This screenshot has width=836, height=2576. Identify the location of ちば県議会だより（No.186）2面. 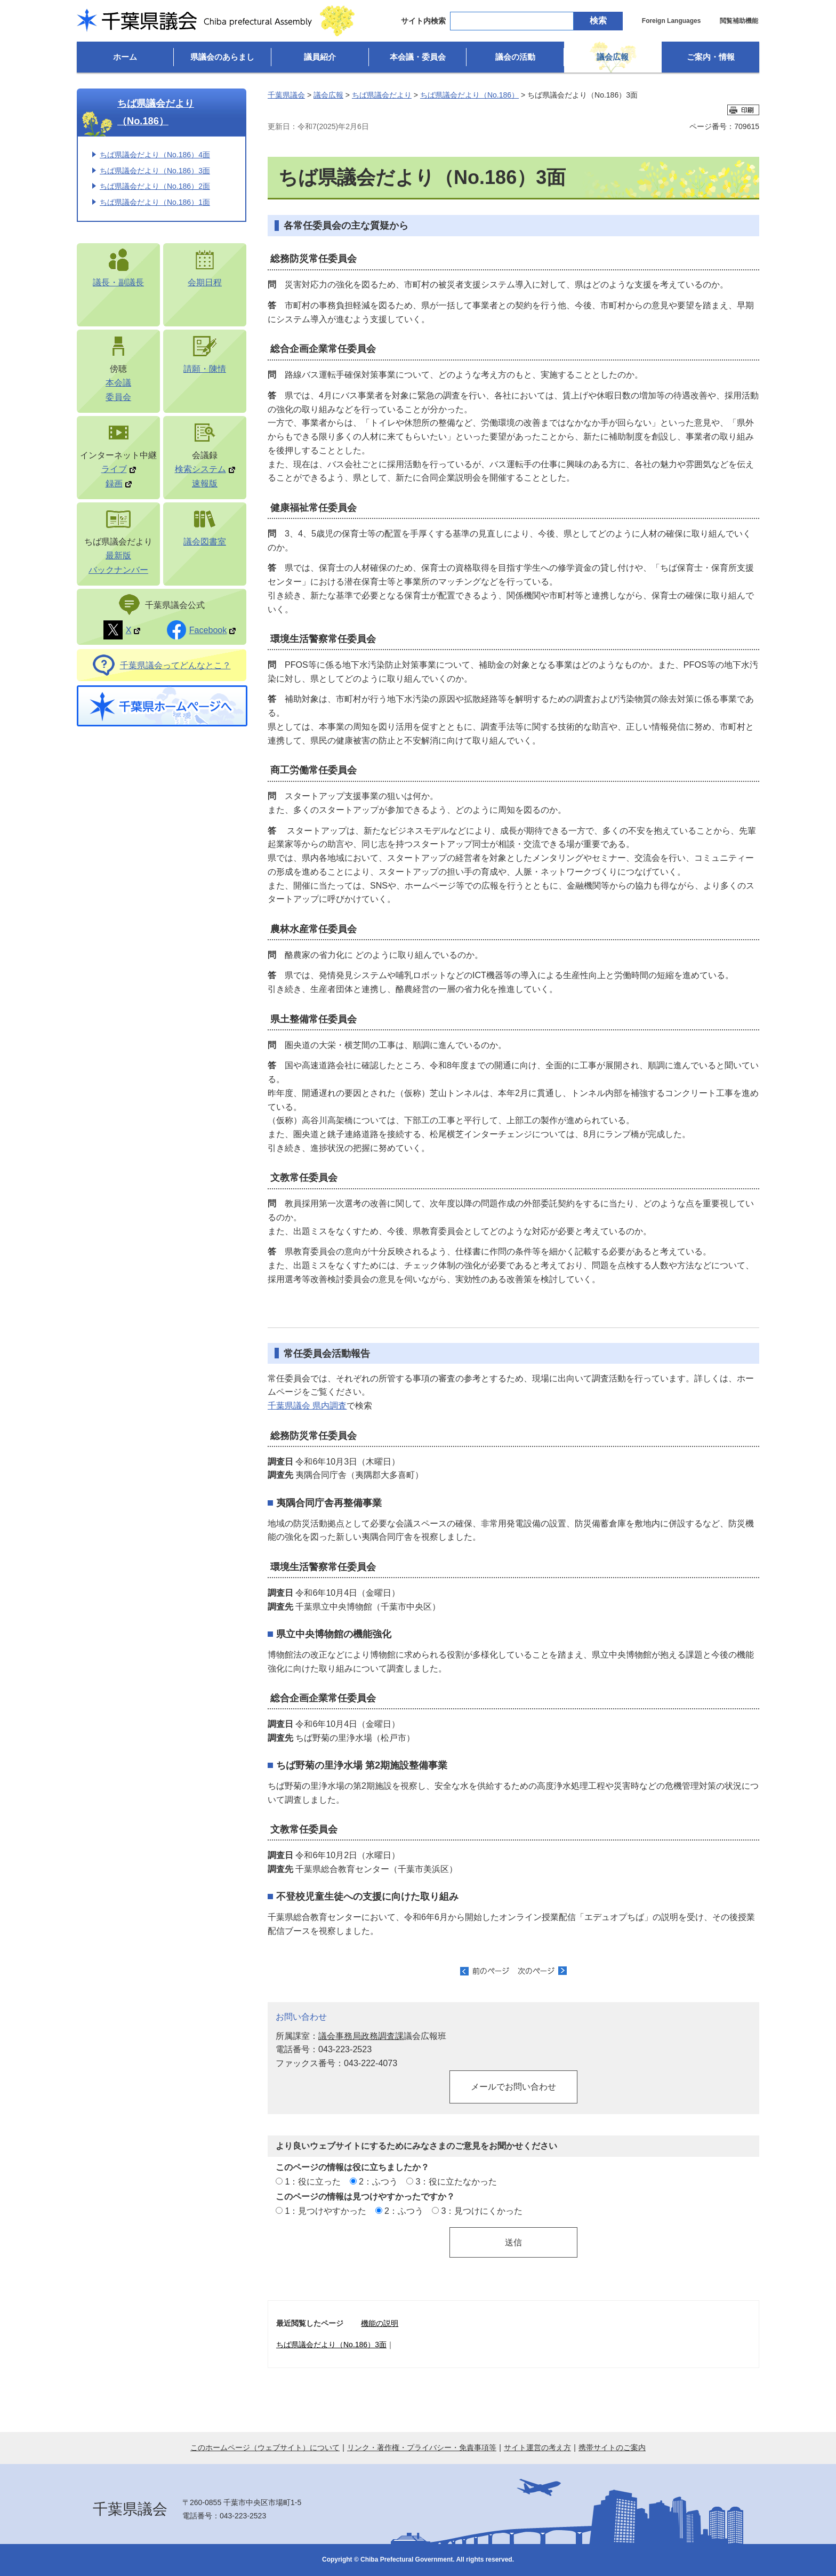
(155, 186).